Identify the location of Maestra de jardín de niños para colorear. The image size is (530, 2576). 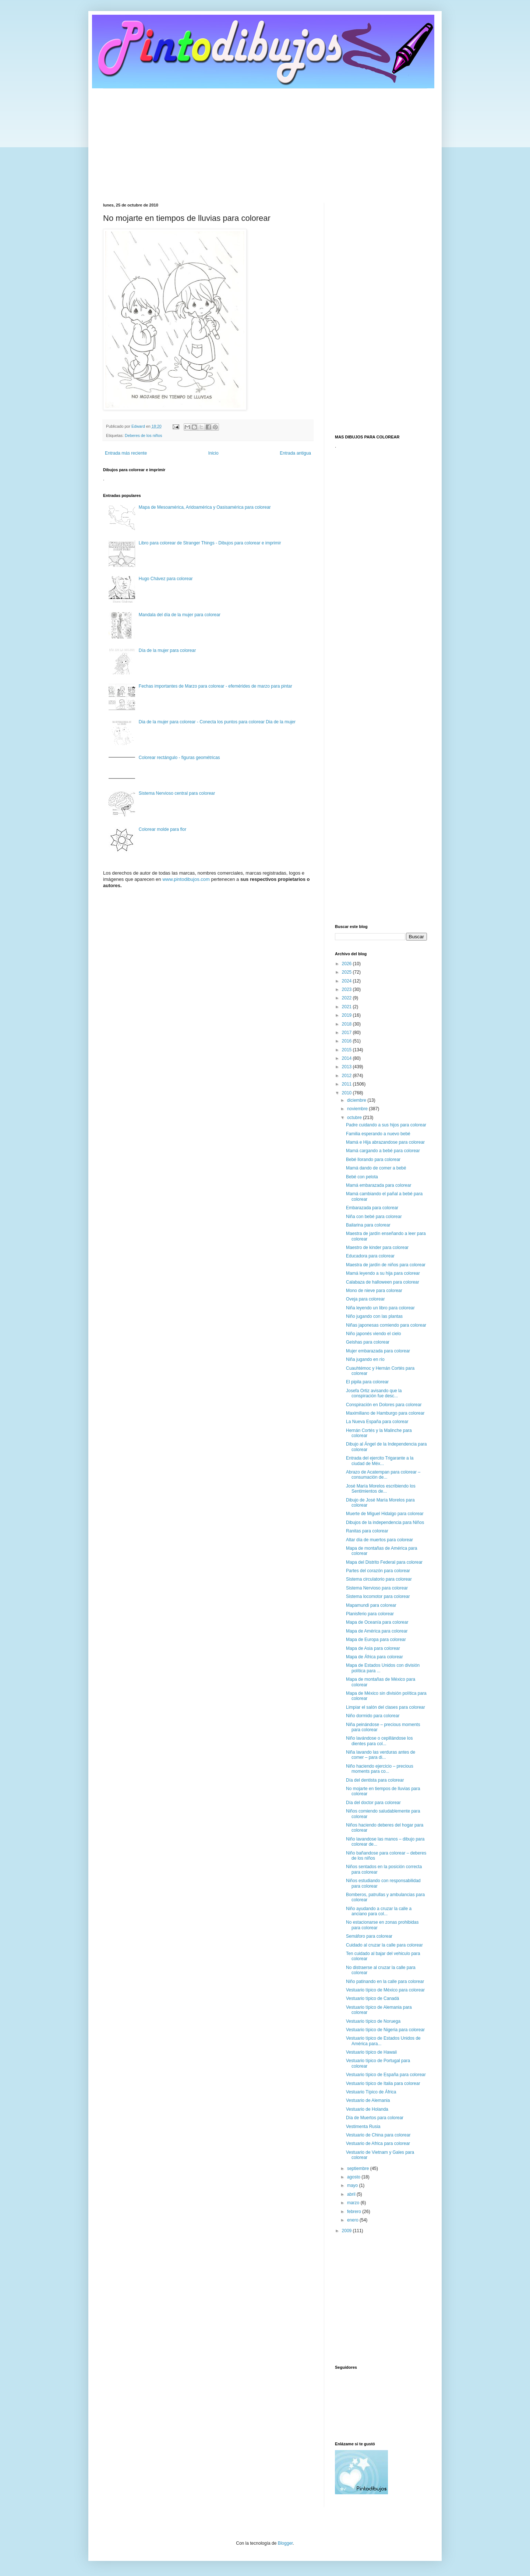
(385, 1264).